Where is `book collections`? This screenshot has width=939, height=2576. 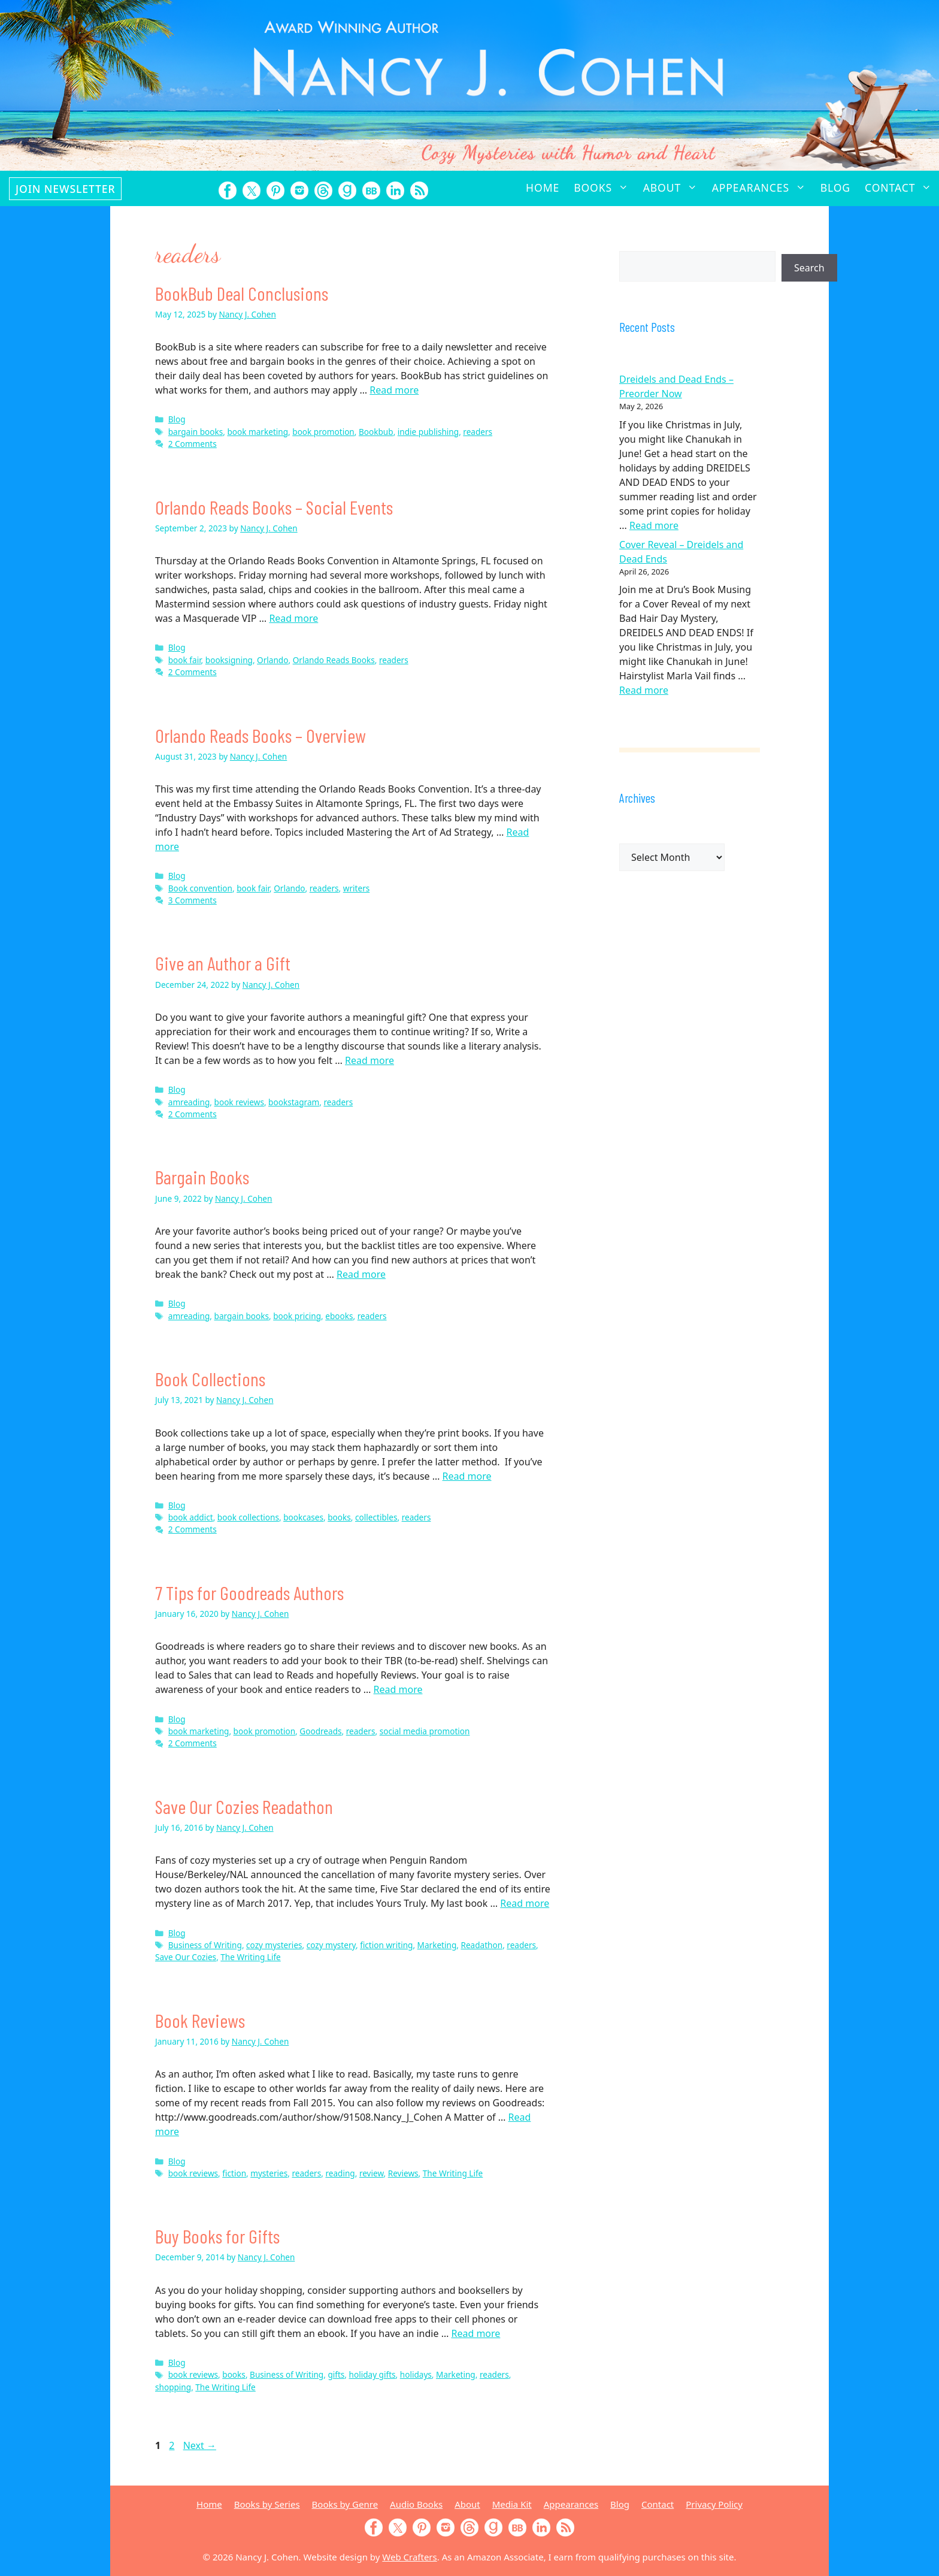 book collections is located at coordinates (248, 1517).